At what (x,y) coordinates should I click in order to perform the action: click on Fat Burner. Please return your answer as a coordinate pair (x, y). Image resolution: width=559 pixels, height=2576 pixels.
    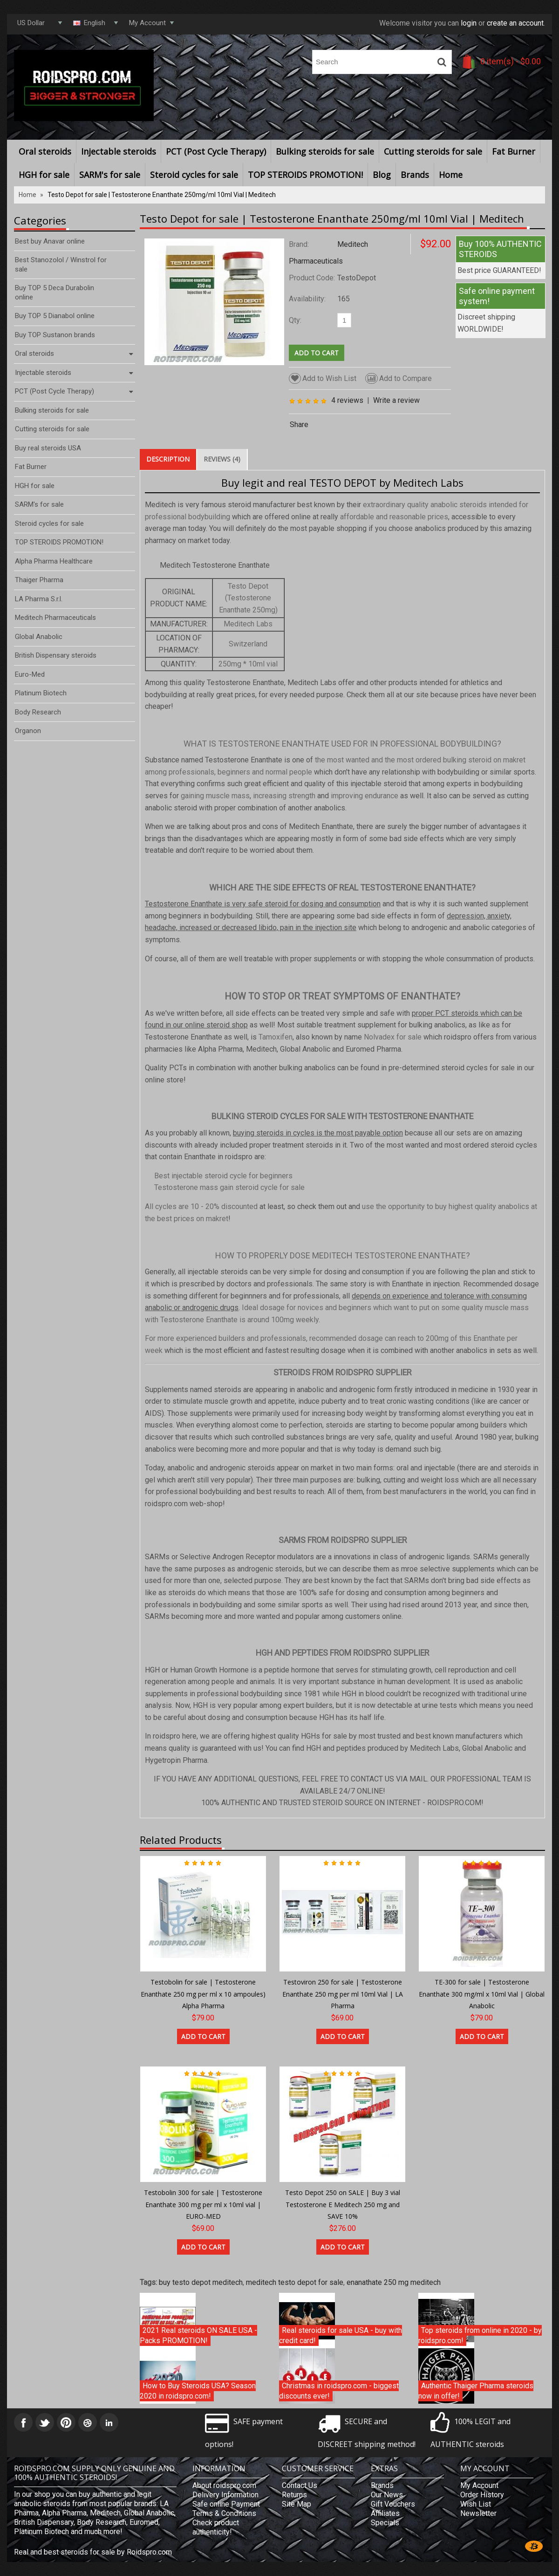
    Looking at the image, I should click on (513, 151).